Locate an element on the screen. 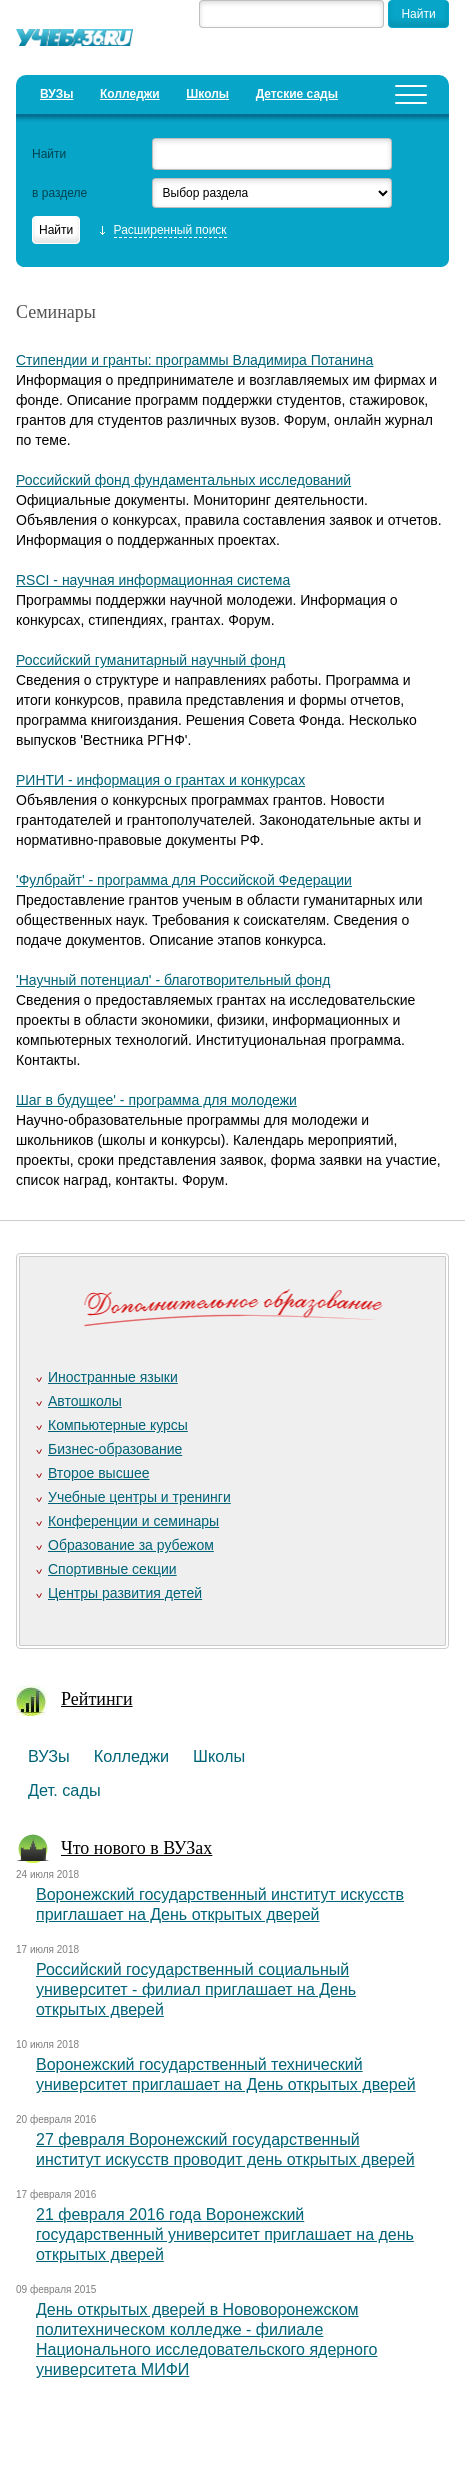 This screenshot has width=465, height=2483. Колледжи is located at coordinates (130, 94).